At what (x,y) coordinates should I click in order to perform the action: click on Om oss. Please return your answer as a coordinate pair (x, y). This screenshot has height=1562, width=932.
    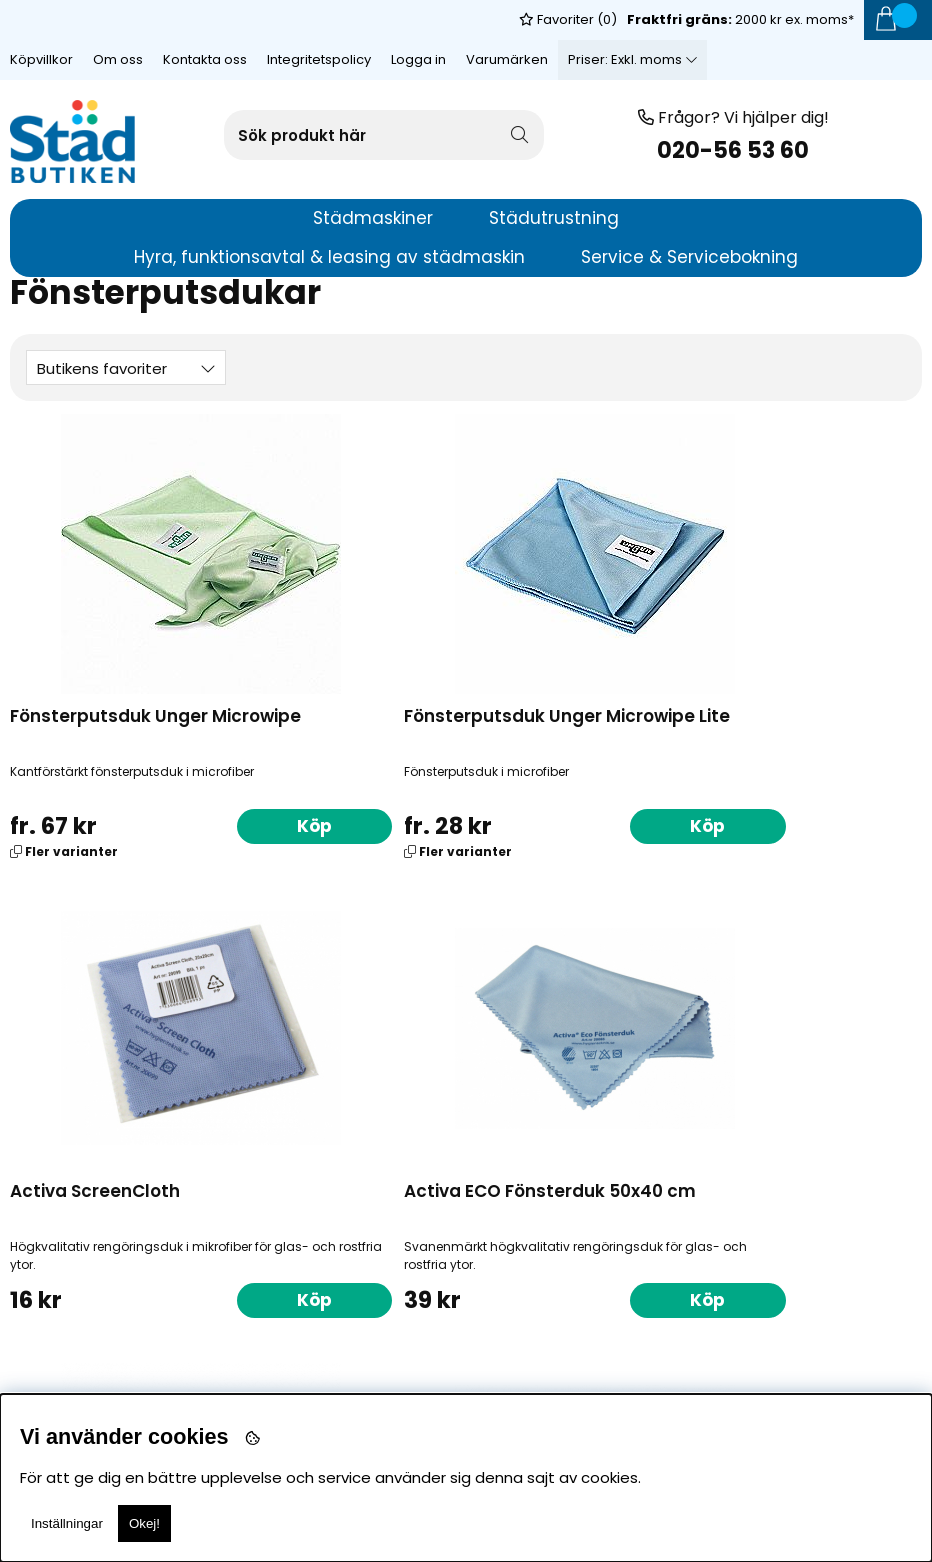
    Looking at the image, I should click on (118, 19).